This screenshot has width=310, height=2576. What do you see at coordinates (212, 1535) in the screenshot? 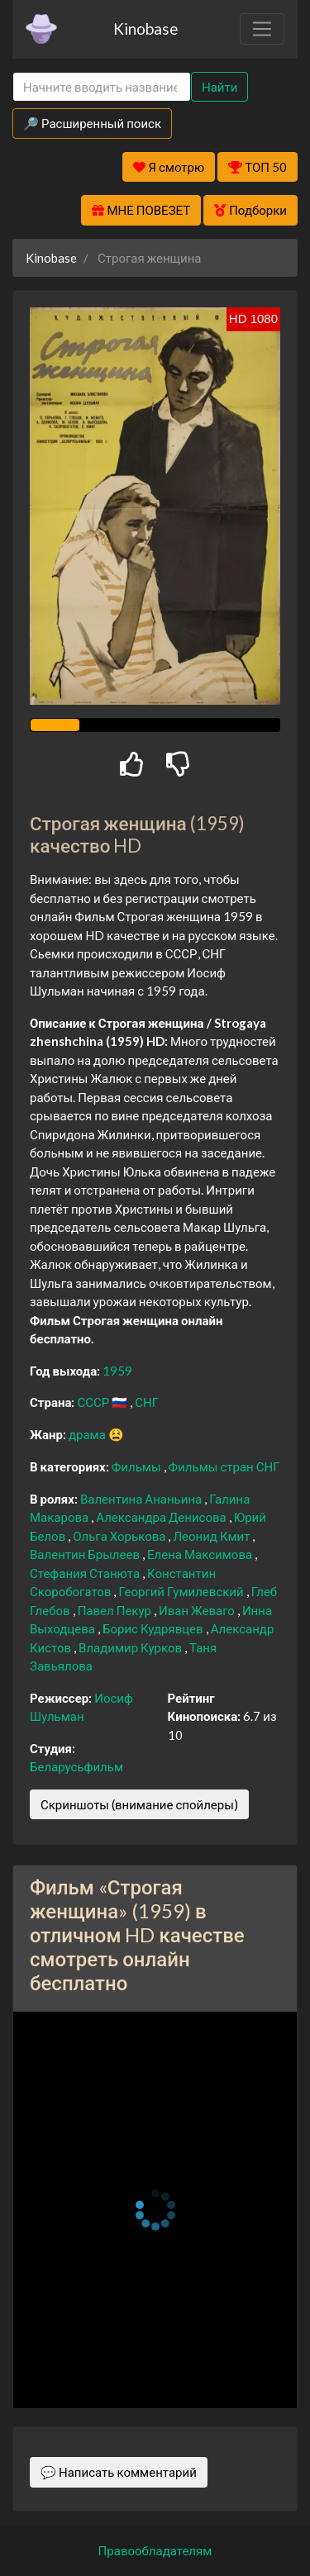
I see `Леонид Кмит` at bounding box center [212, 1535].